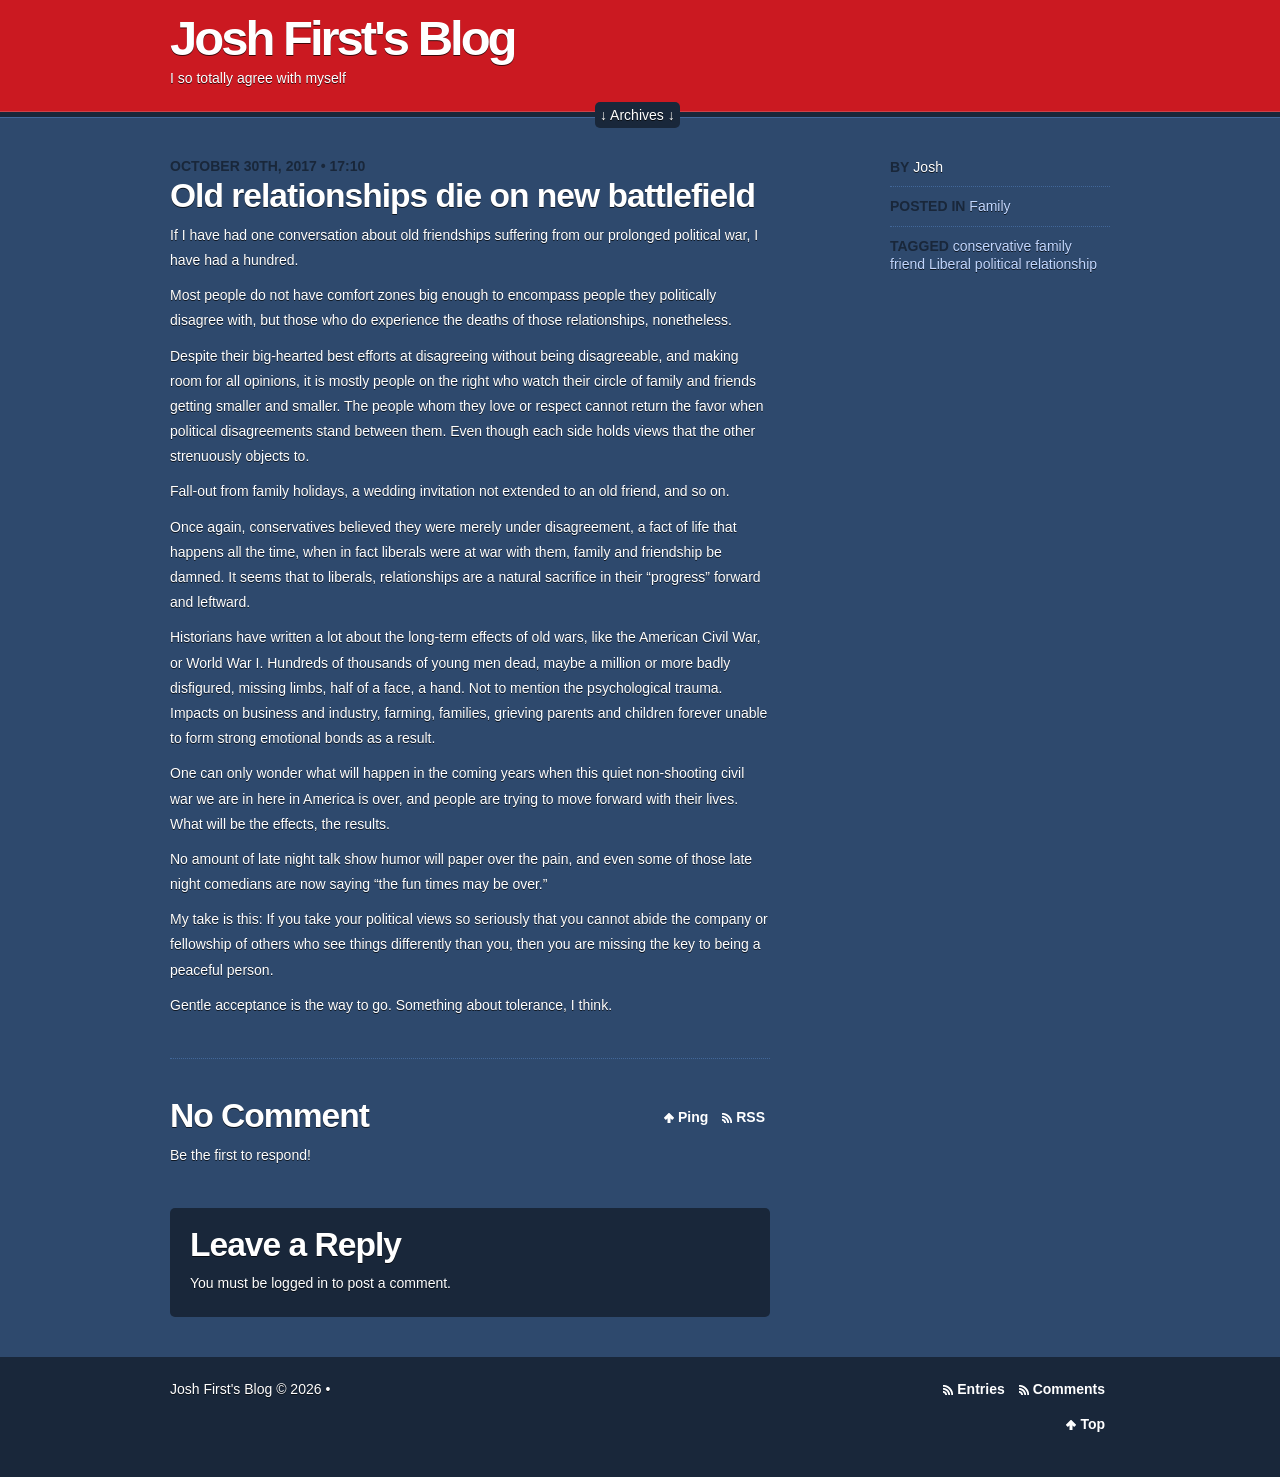  I want to click on Entries, so click(980, 1389).